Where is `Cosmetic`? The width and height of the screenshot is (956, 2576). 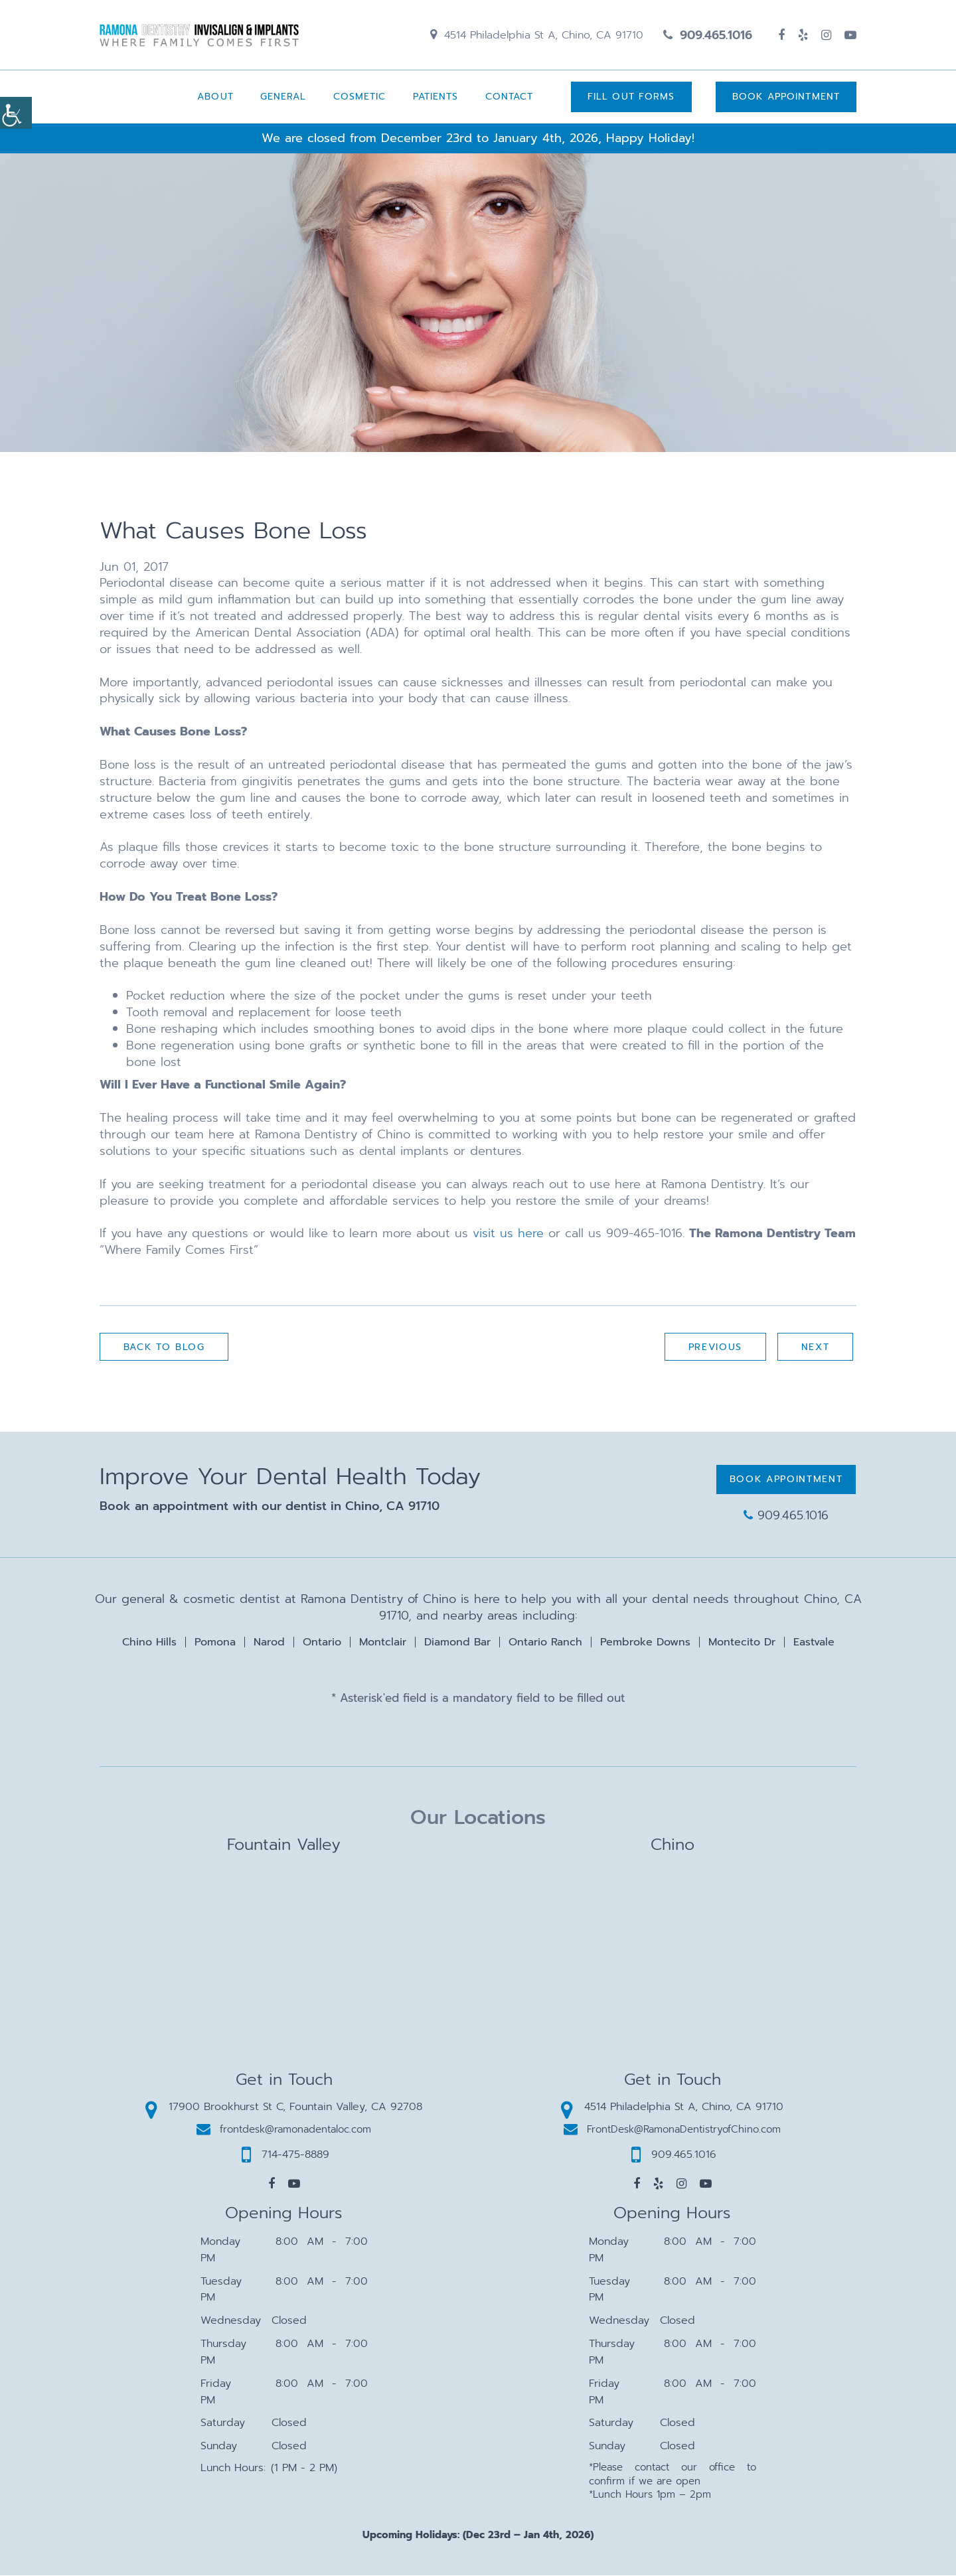 Cosmetic is located at coordinates (359, 97).